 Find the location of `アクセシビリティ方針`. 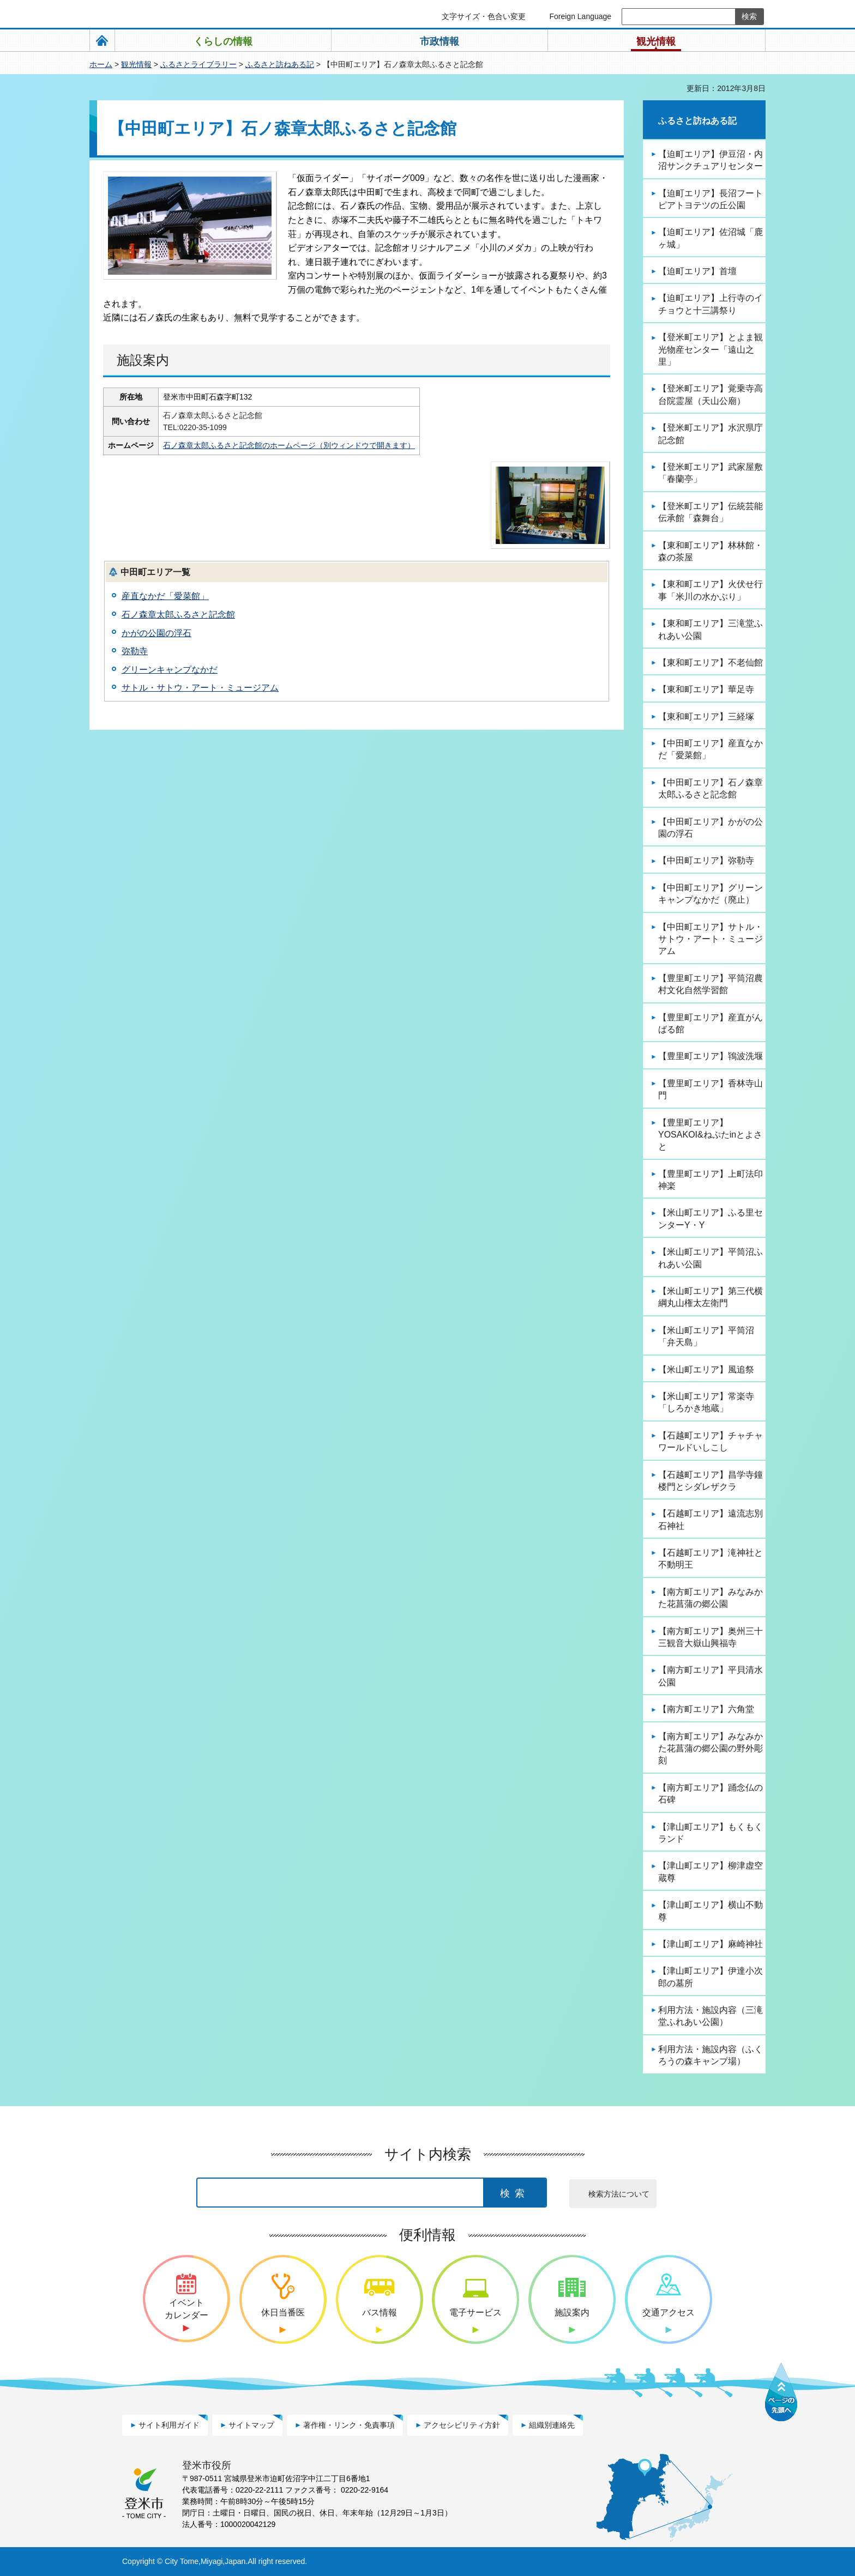

アクセシビリティ方針 is located at coordinates (462, 2425).